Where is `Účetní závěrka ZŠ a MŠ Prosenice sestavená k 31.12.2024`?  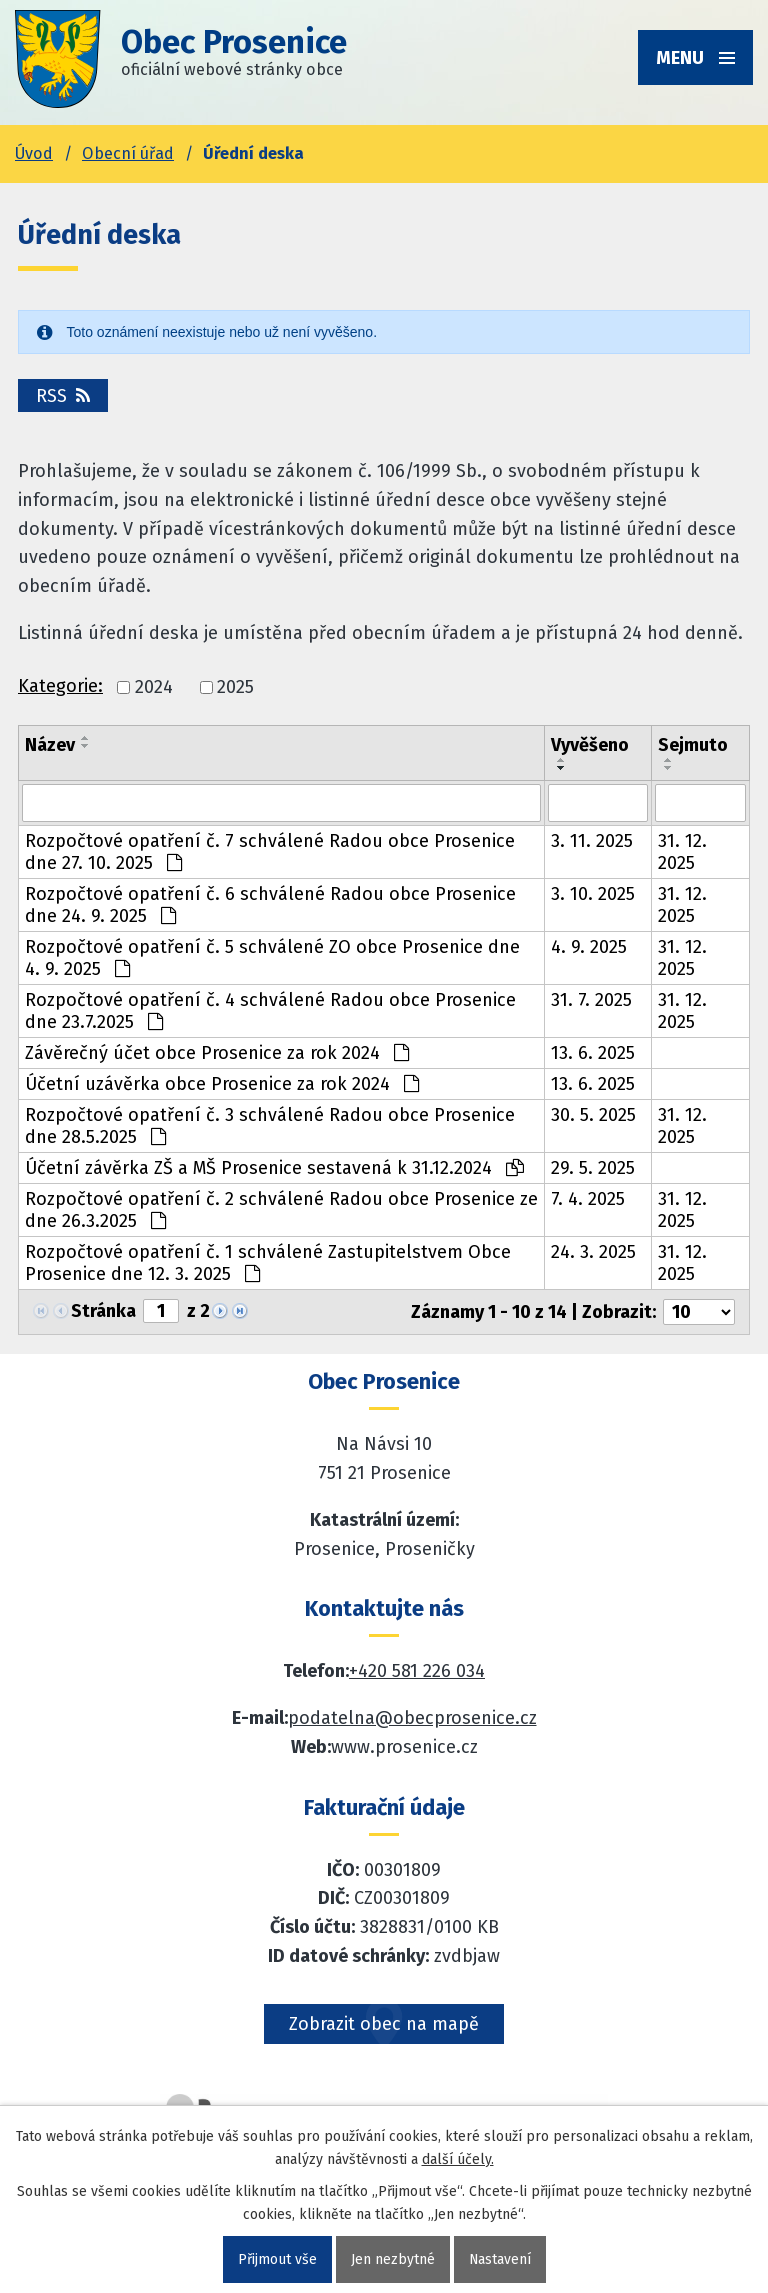 Účetní závěrka ZŠ a MŠ Prosenice sestavená k 31.12.2024 is located at coordinates (274, 1168).